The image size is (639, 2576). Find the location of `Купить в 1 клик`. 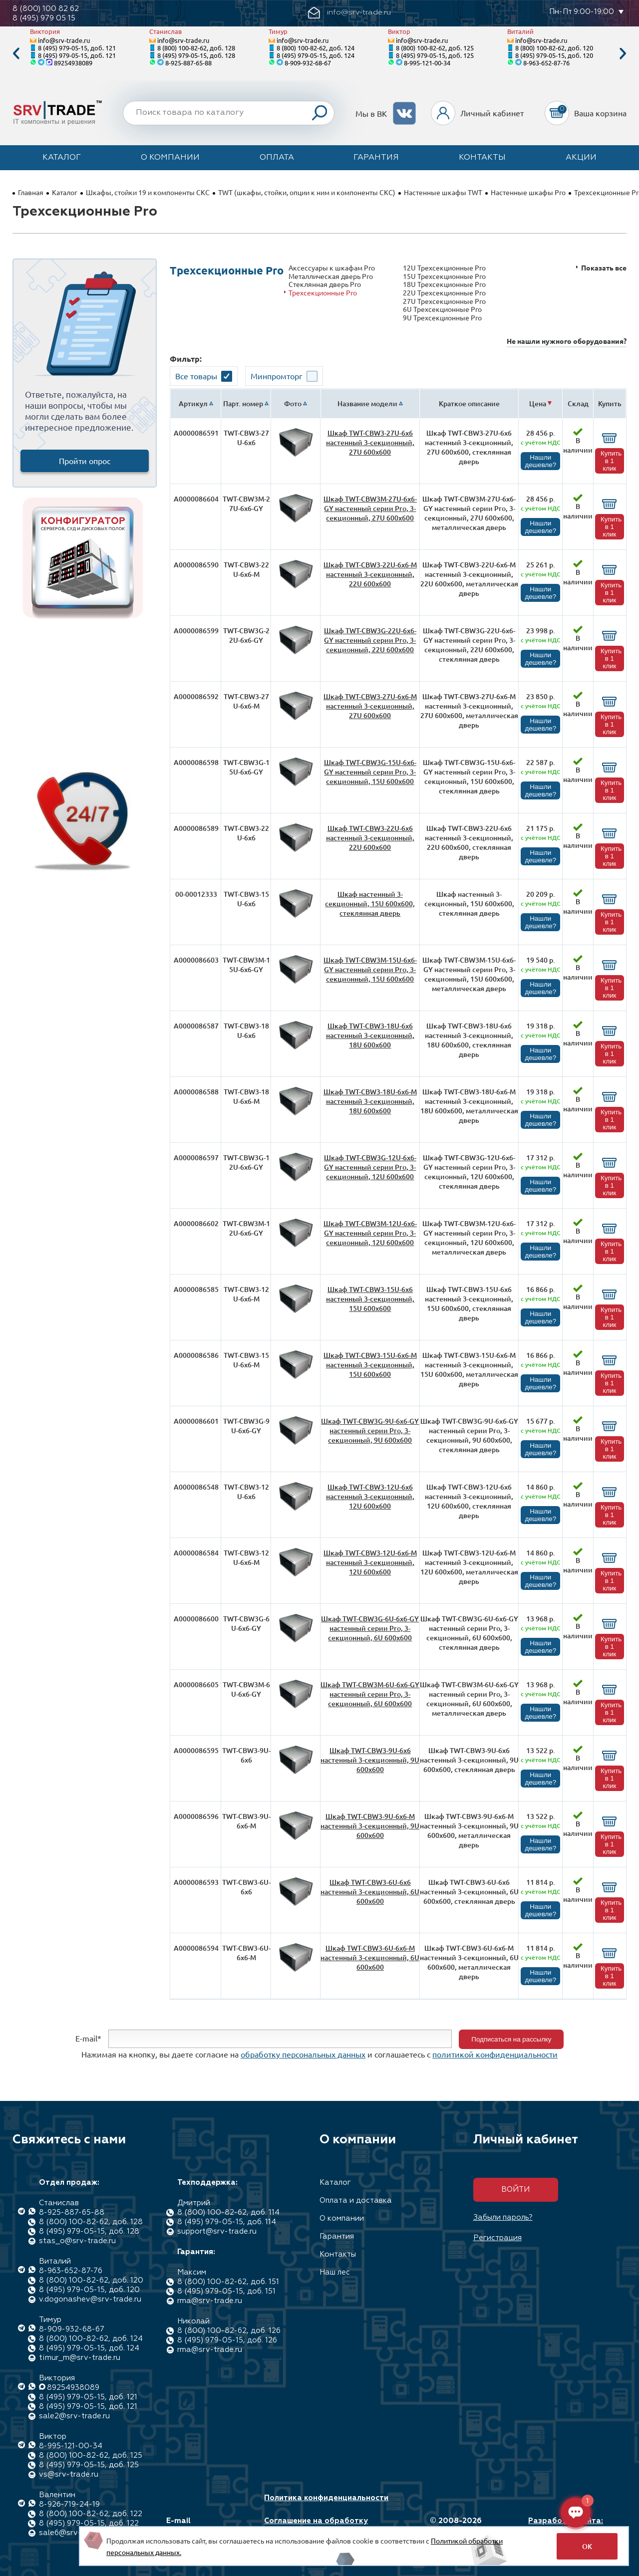

Купить в 1 клик is located at coordinates (611, 461).